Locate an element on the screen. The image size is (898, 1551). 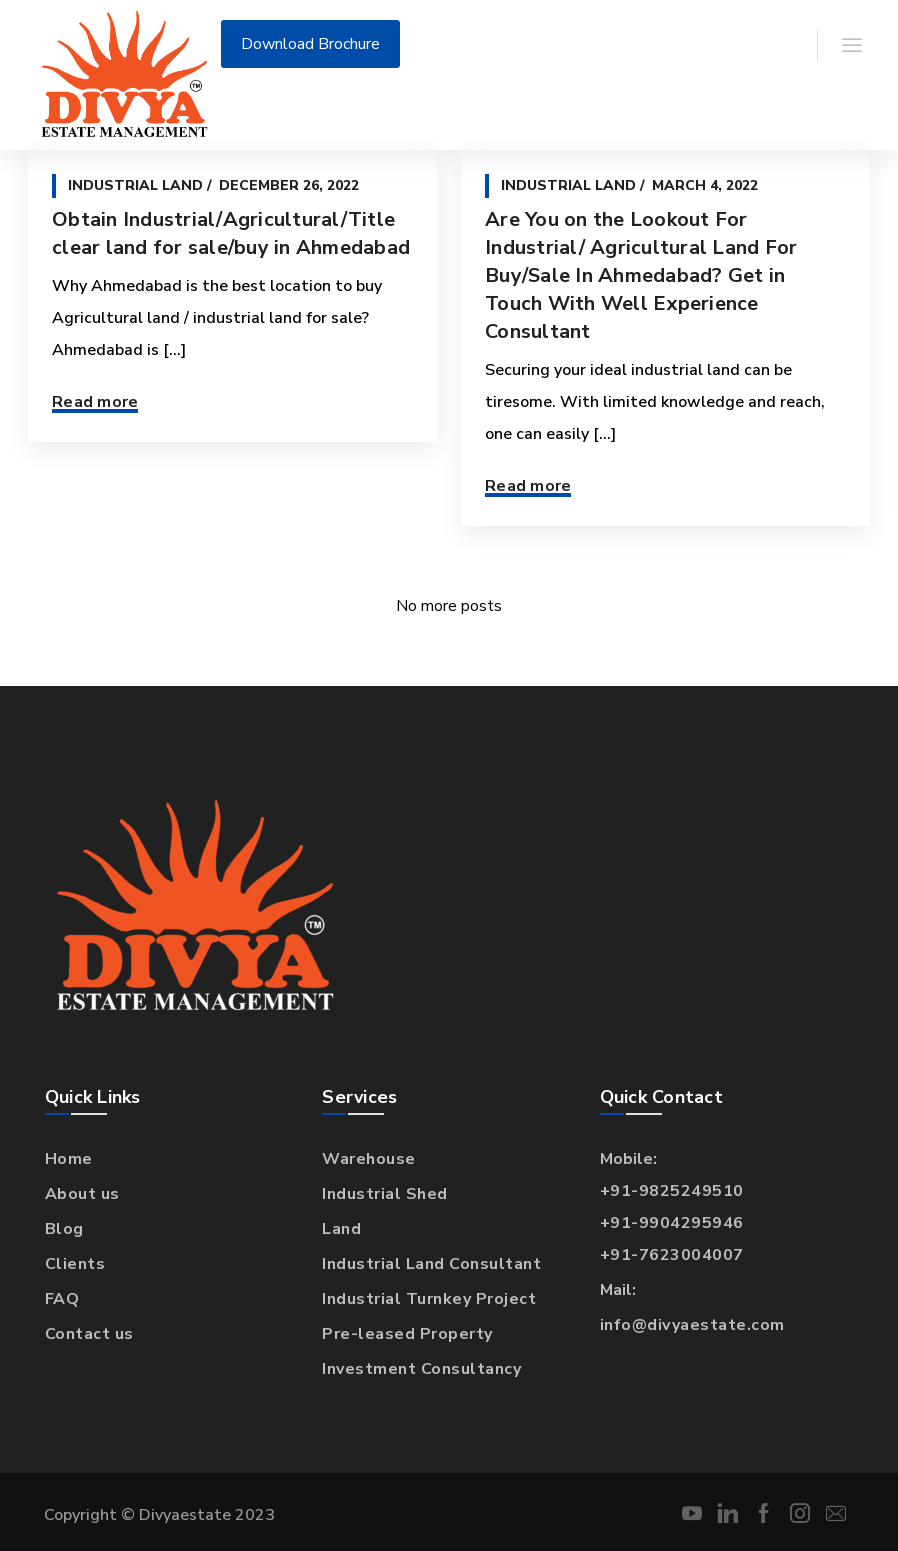
About us is located at coordinates (82, 1194).